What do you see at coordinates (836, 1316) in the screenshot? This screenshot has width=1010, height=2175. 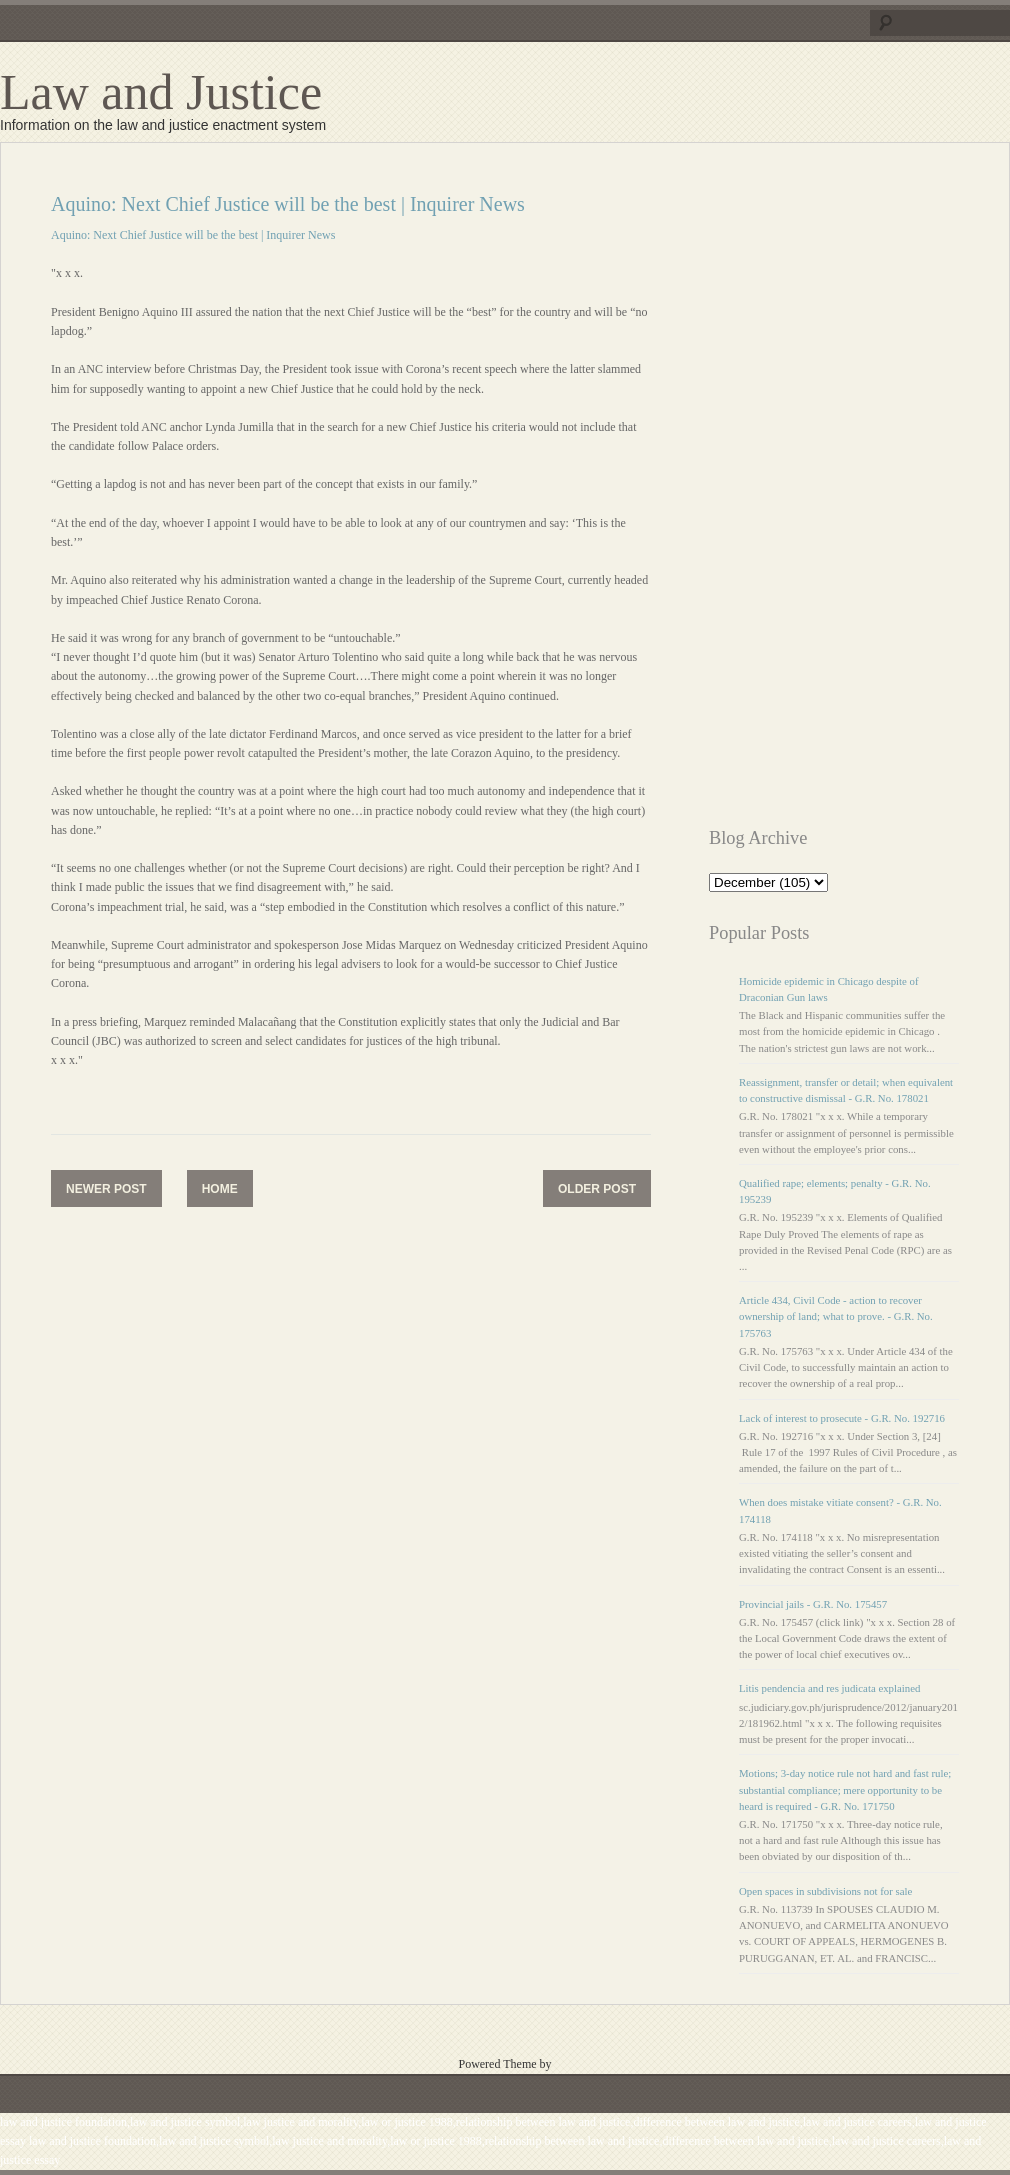 I see `Article 434, Civil Code - action to recover ownership of land; what to prove. - G.R. No. 175763` at bounding box center [836, 1316].